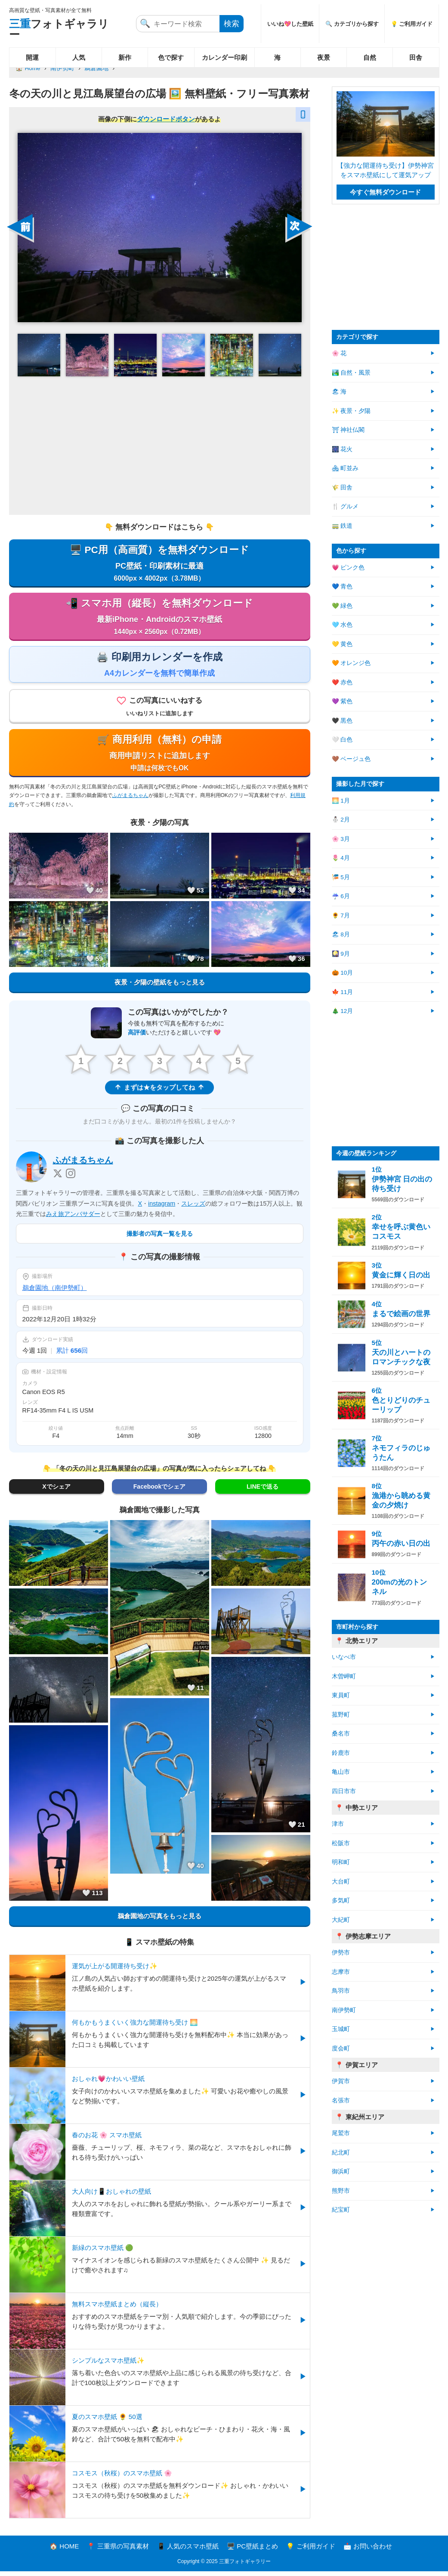 The height and width of the screenshot is (2576, 448). What do you see at coordinates (193, 1208) in the screenshot?
I see `スレッズ` at bounding box center [193, 1208].